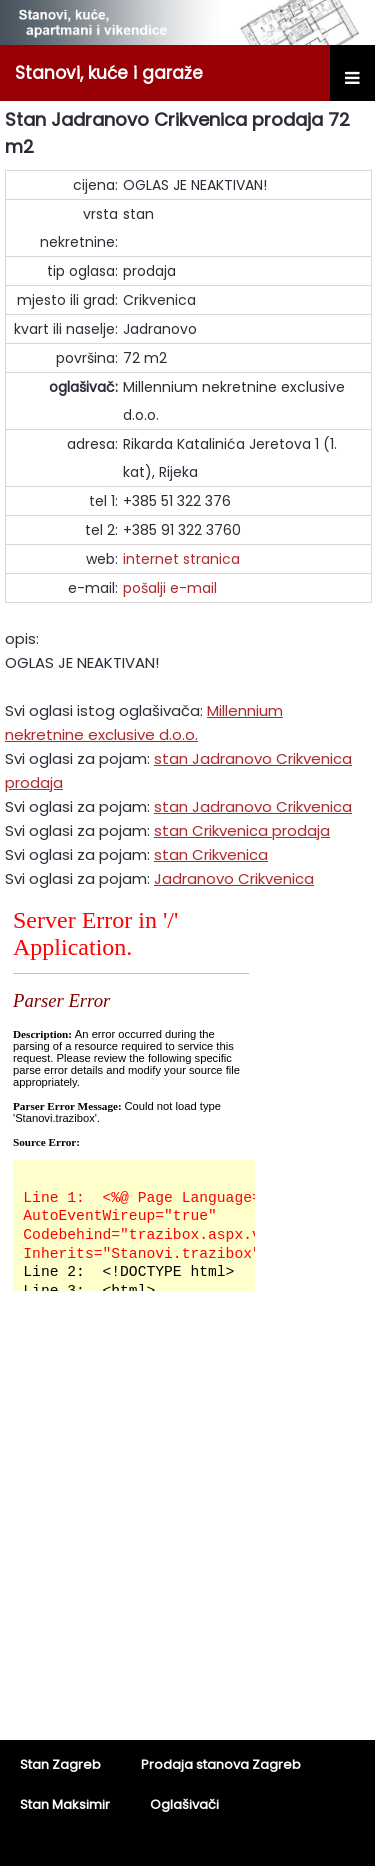 Image resolution: width=375 pixels, height=1866 pixels. What do you see at coordinates (221, 1764) in the screenshot?
I see `Prodaja stanova Zagreb` at bounding box center [221, 1764].